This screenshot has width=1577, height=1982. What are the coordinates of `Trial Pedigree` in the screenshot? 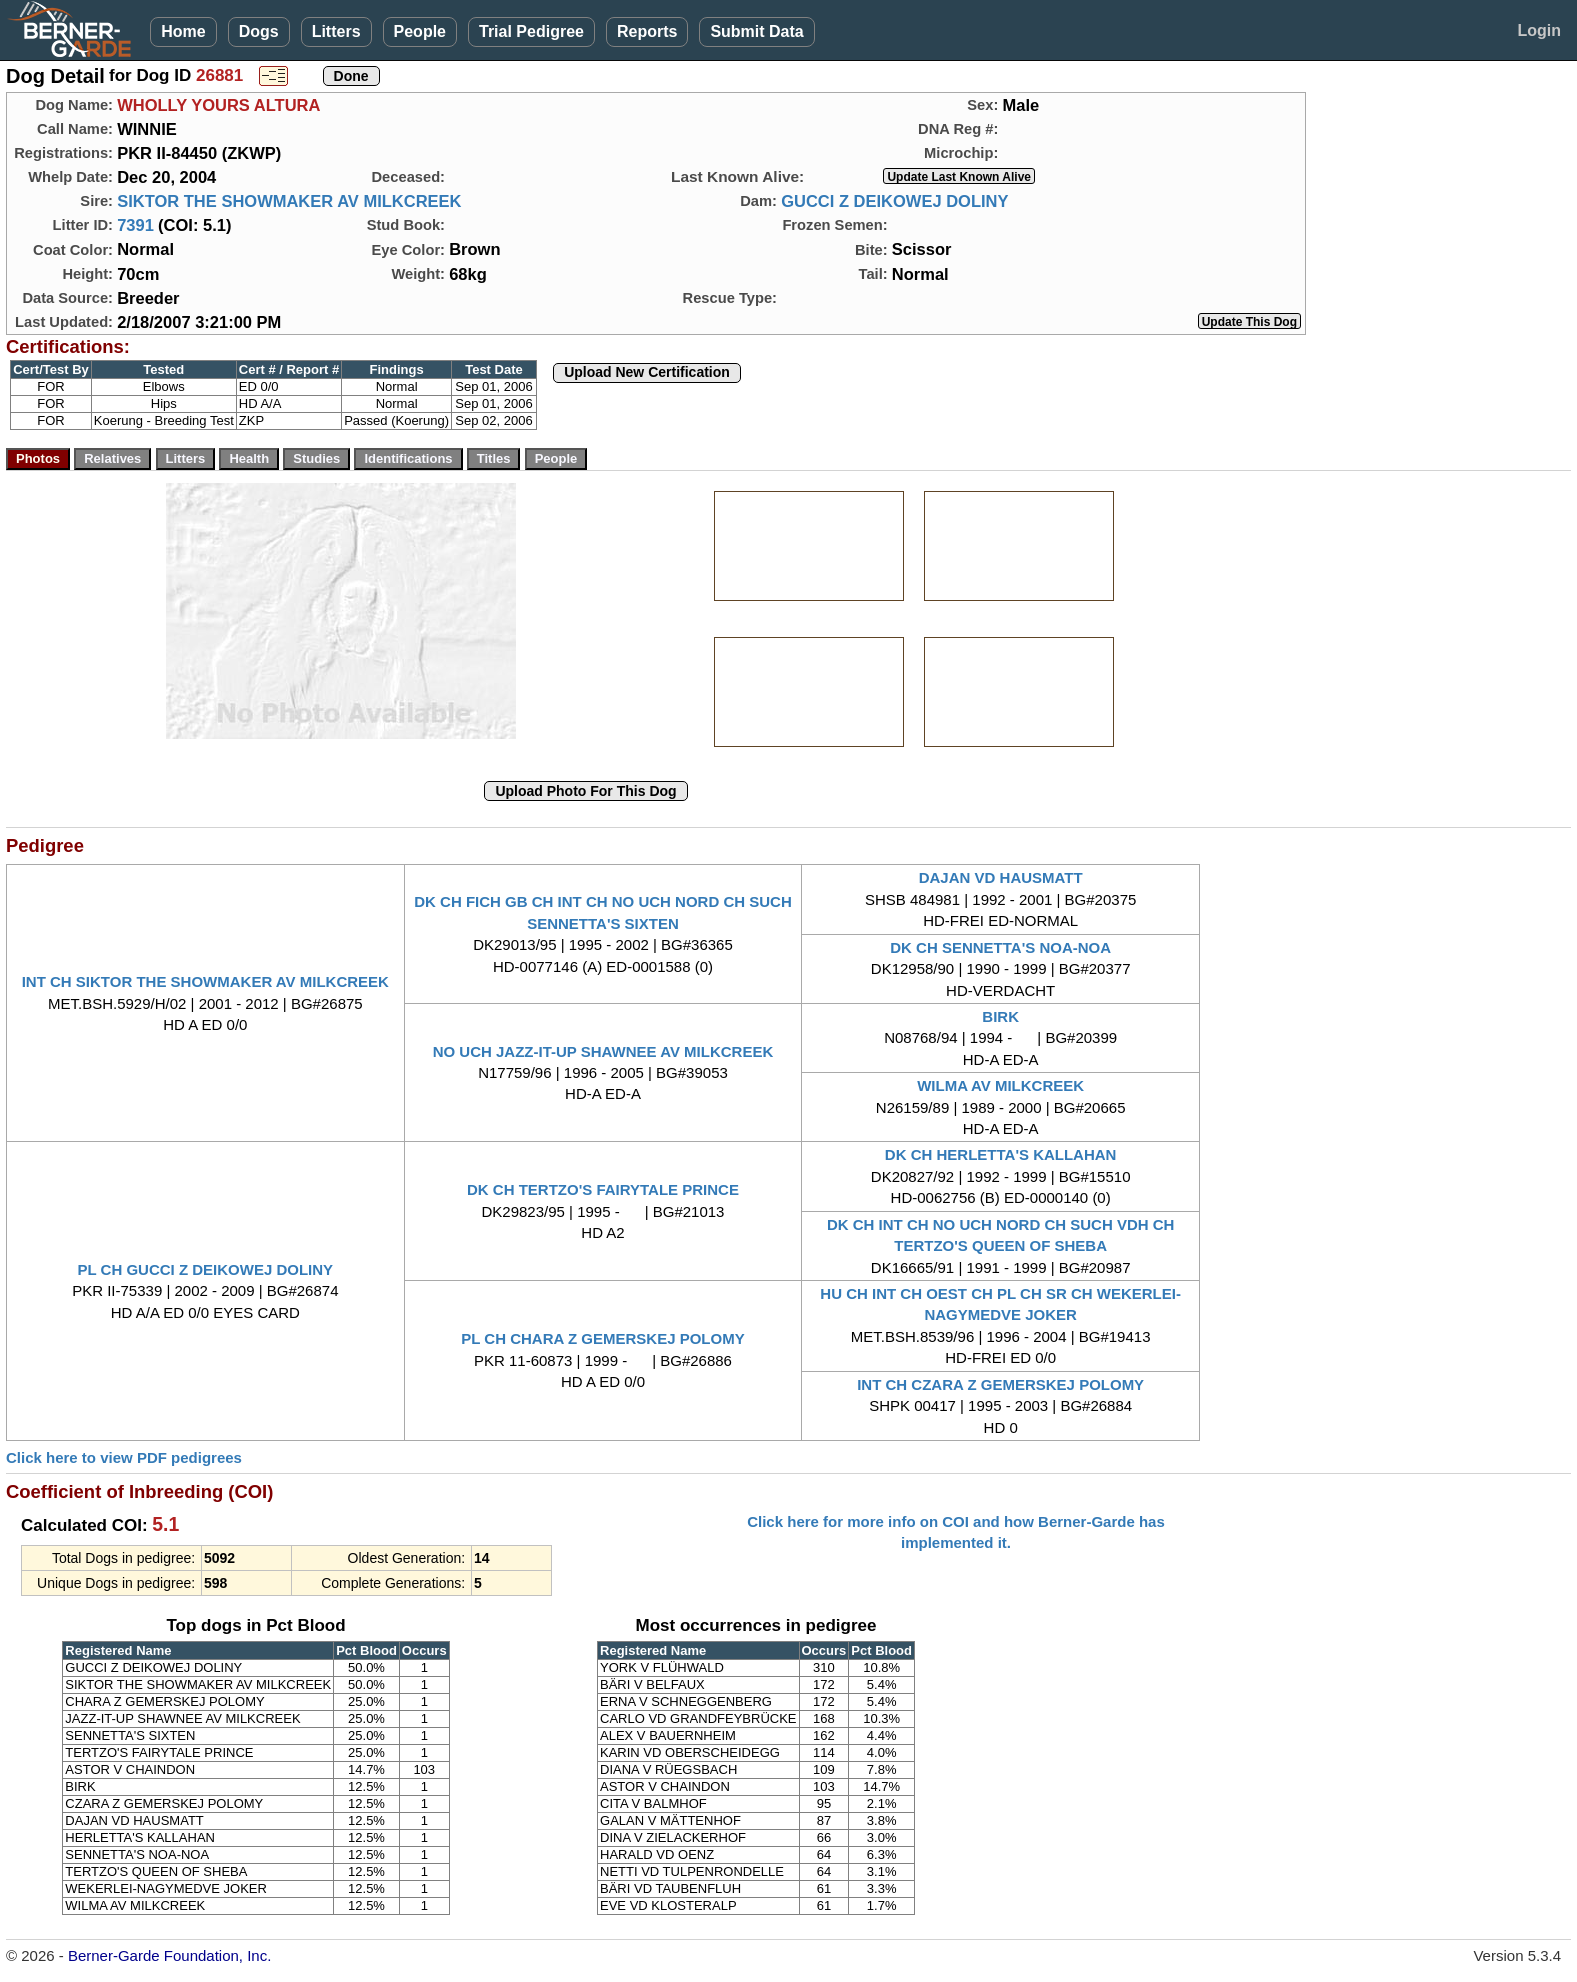 It's located at (531, 31).